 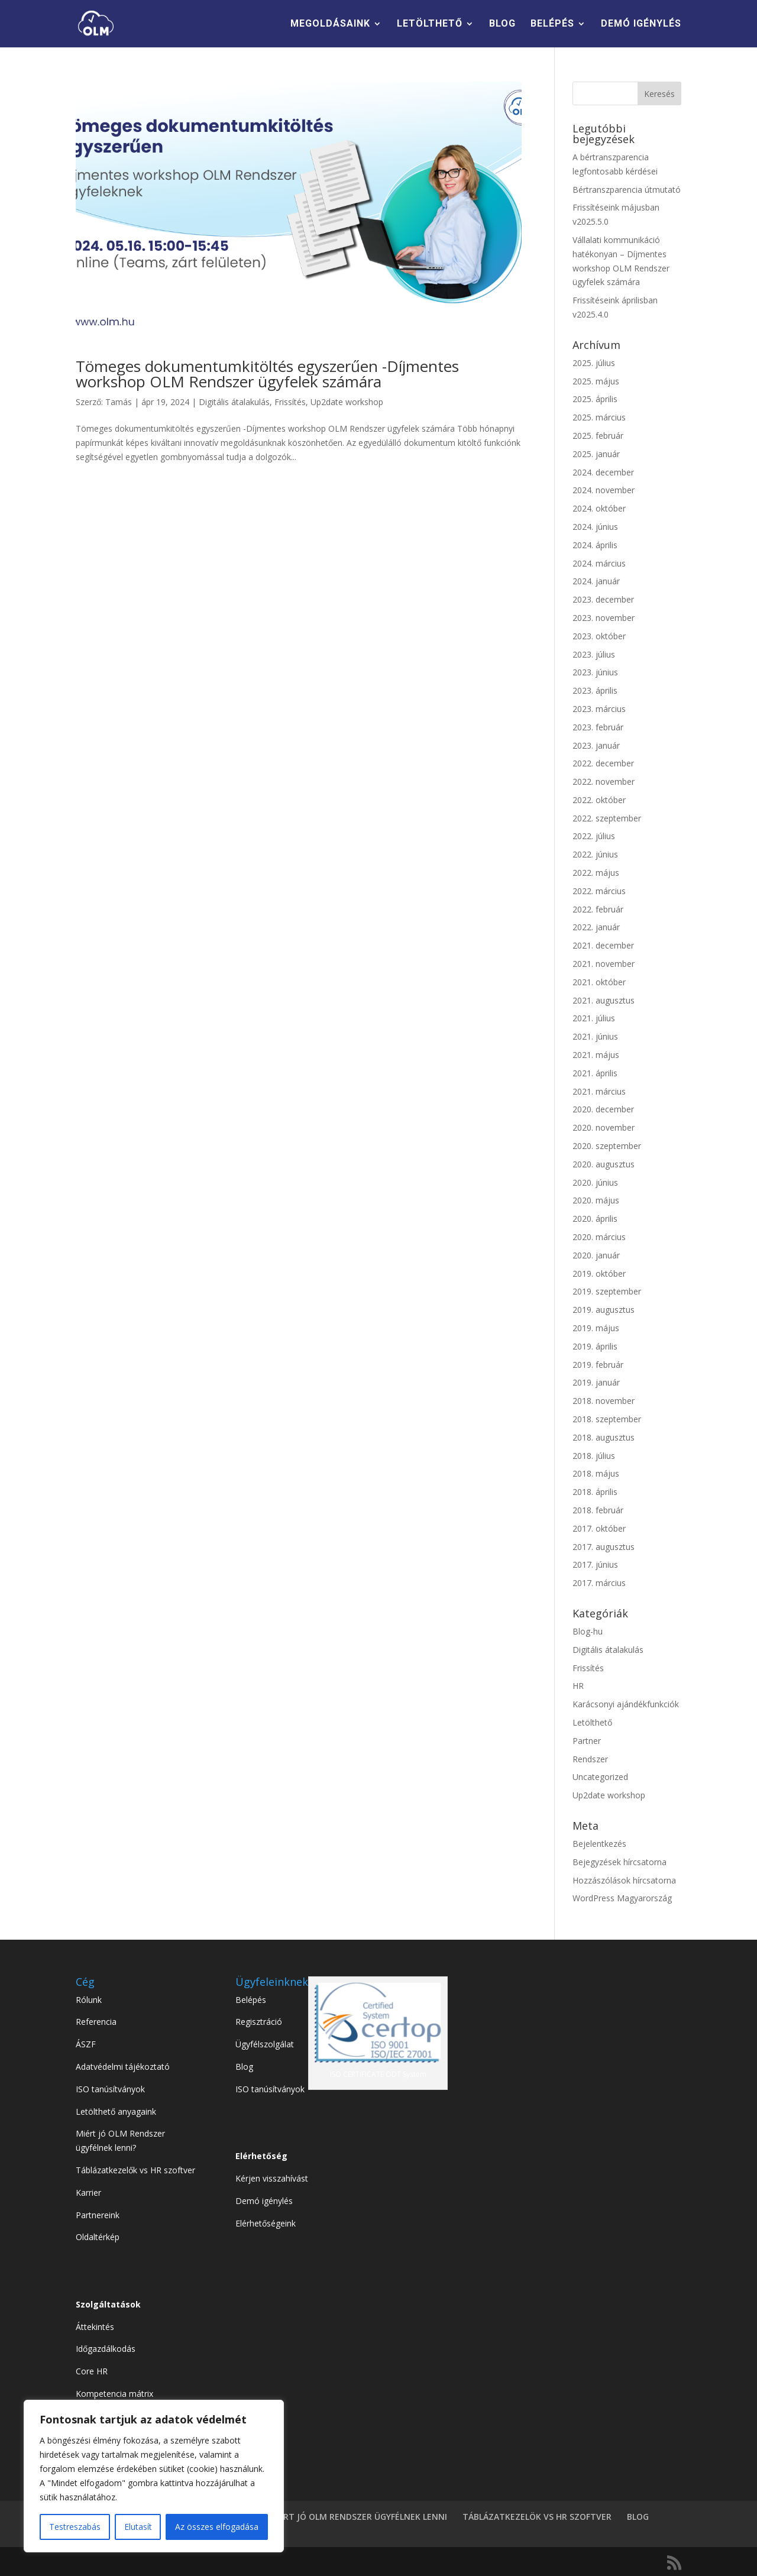 What do you see at coordinates (603, 490) in the screenshot?
I see `2024. november` at bounding box center [603, 490].